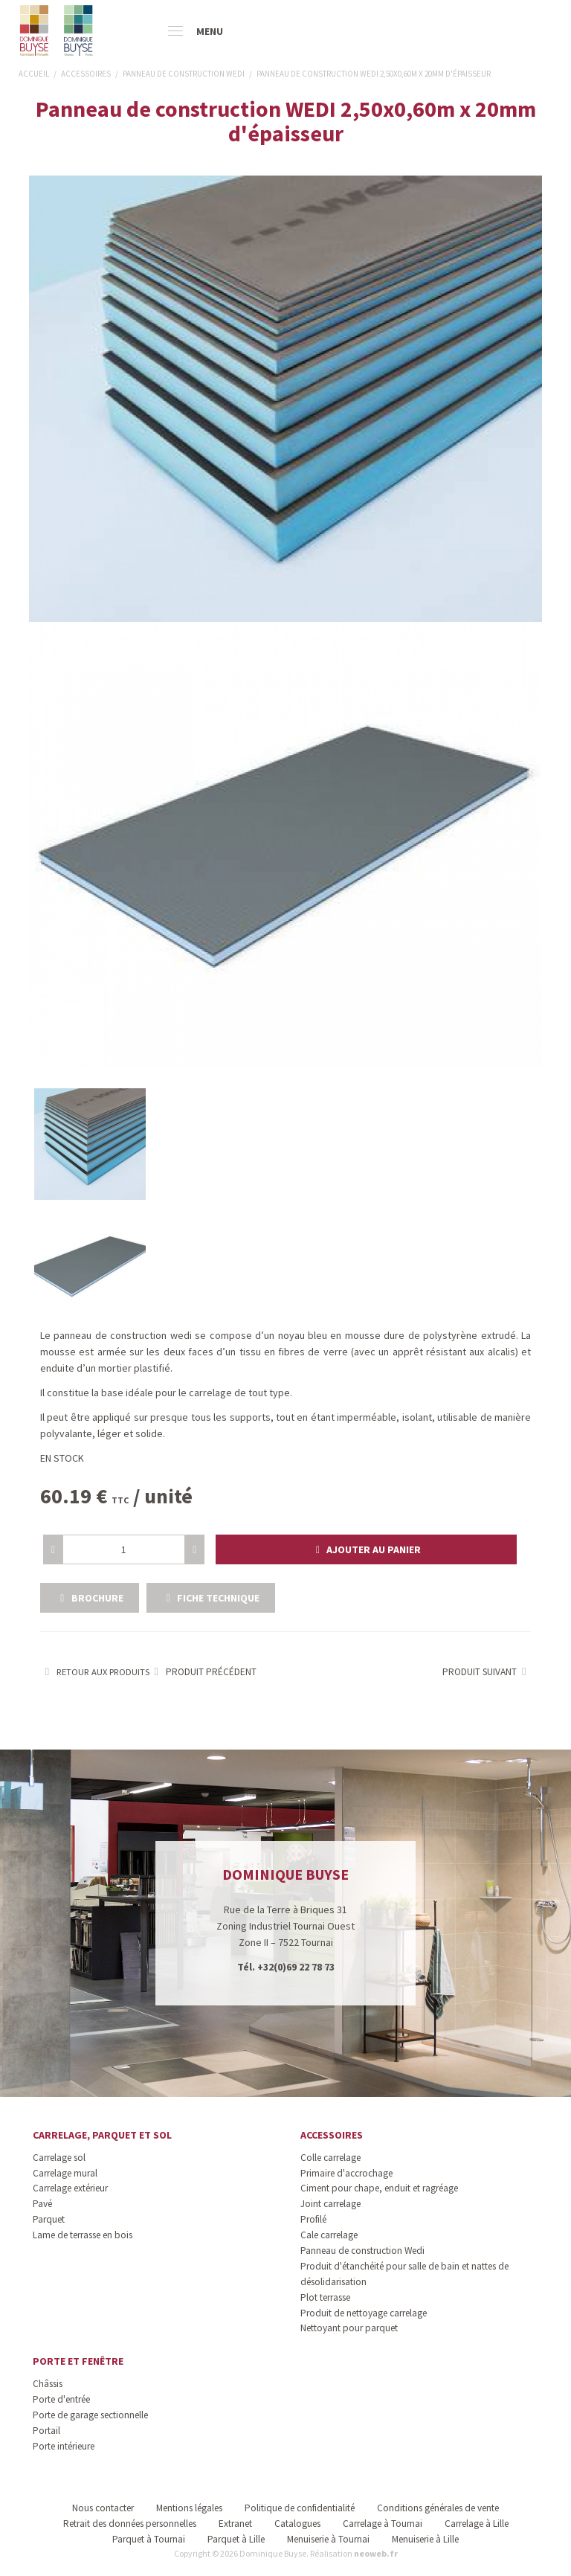 This screenshot has height=2576, width=571. I want to click on Produit précédent, so click(203, 1672).